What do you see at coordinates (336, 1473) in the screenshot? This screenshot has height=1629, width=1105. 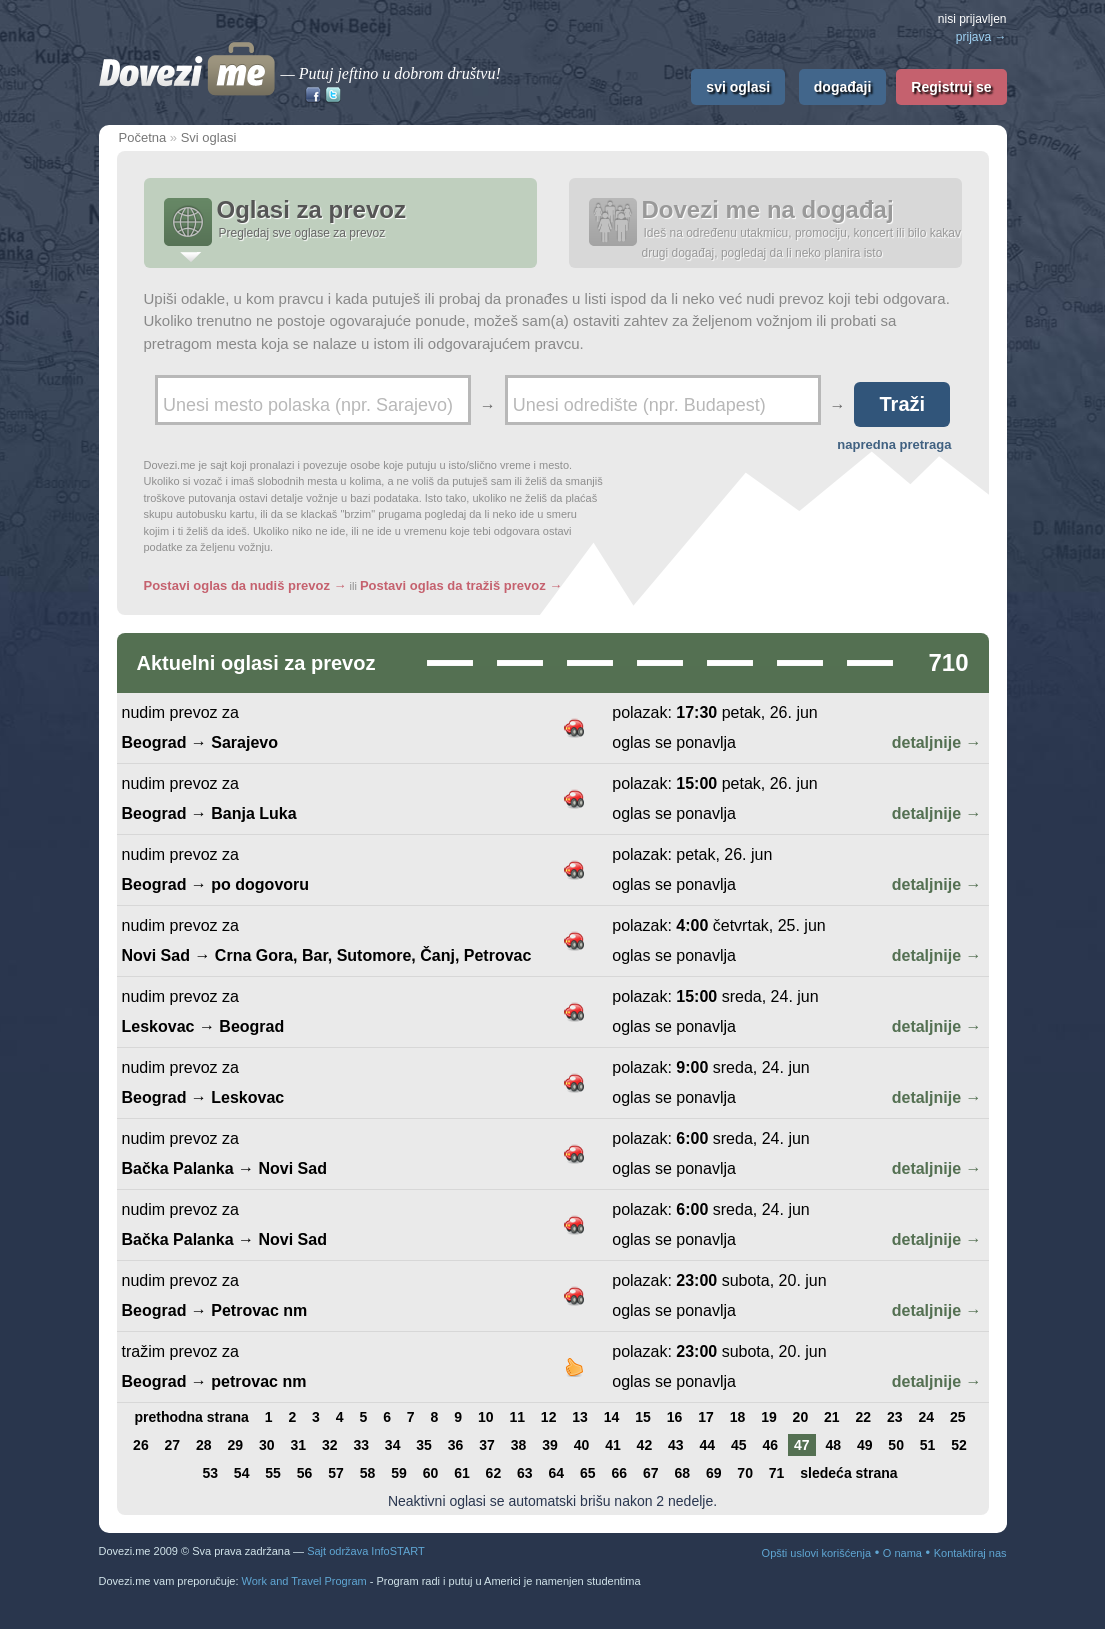 I see `57` at bounding box center [336, 1473].